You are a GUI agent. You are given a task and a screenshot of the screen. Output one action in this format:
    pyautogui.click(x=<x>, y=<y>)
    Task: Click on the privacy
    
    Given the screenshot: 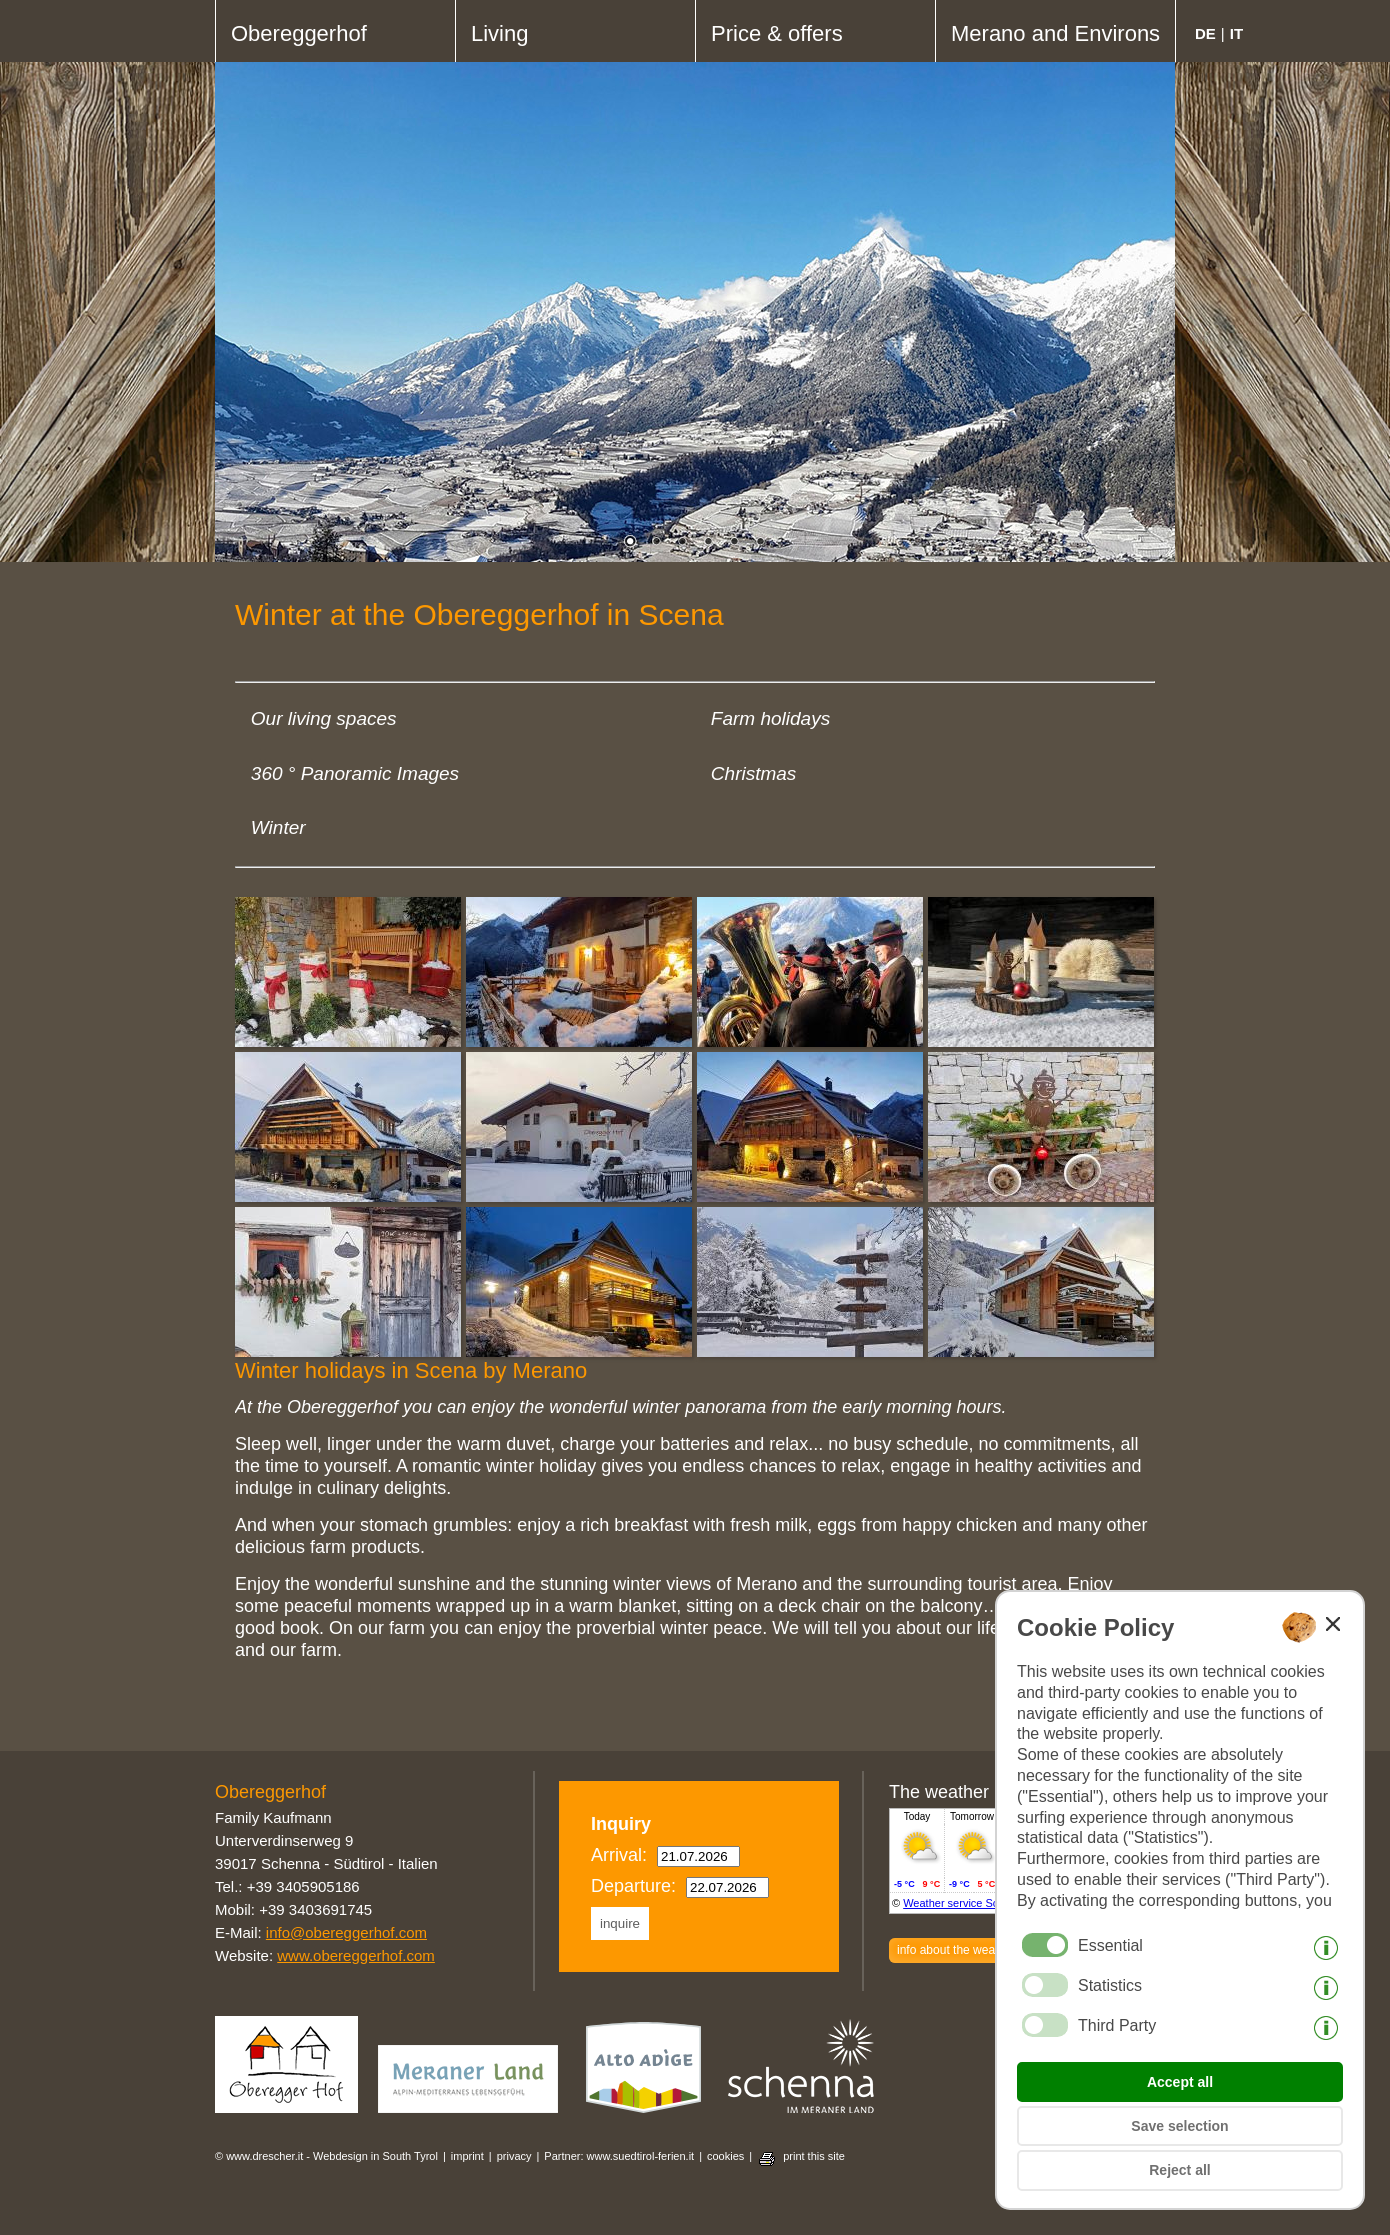 What is the action you would take?
    pyautogui.click(x=514, y=2156)
    